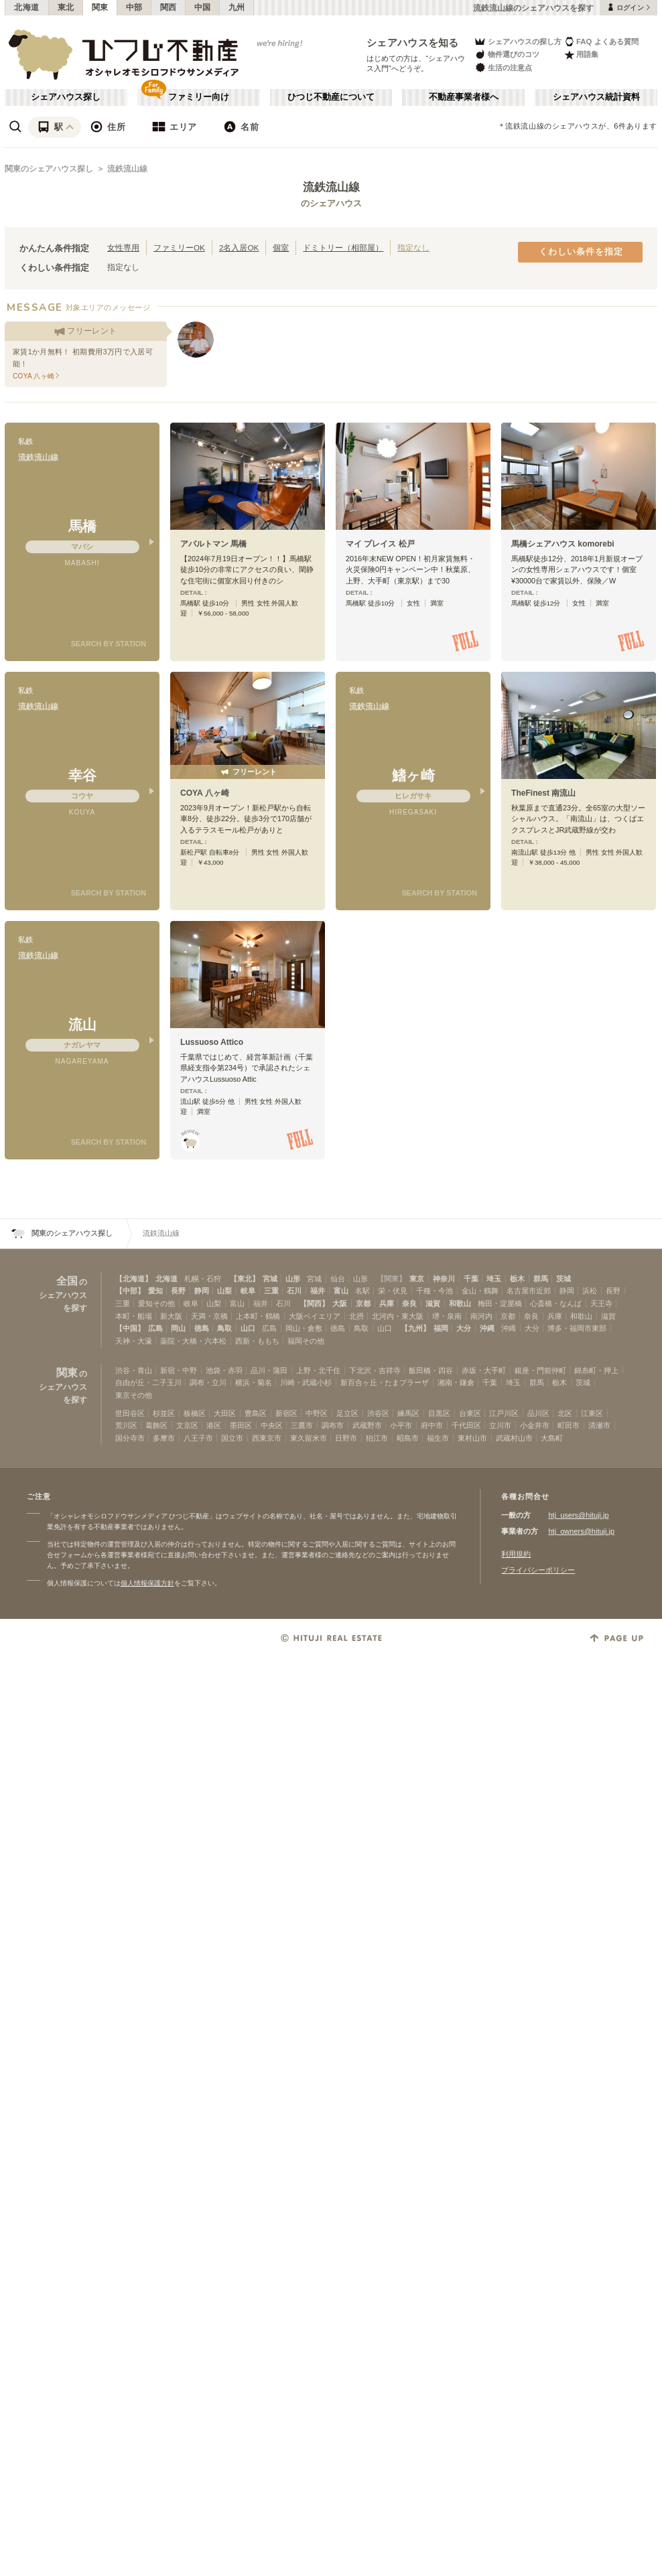 The height and width of the screenshot is (2576, 662). Describe the element at coordinates (133, 1370) in the screenshot. I see `渋谷・青山` at that location.